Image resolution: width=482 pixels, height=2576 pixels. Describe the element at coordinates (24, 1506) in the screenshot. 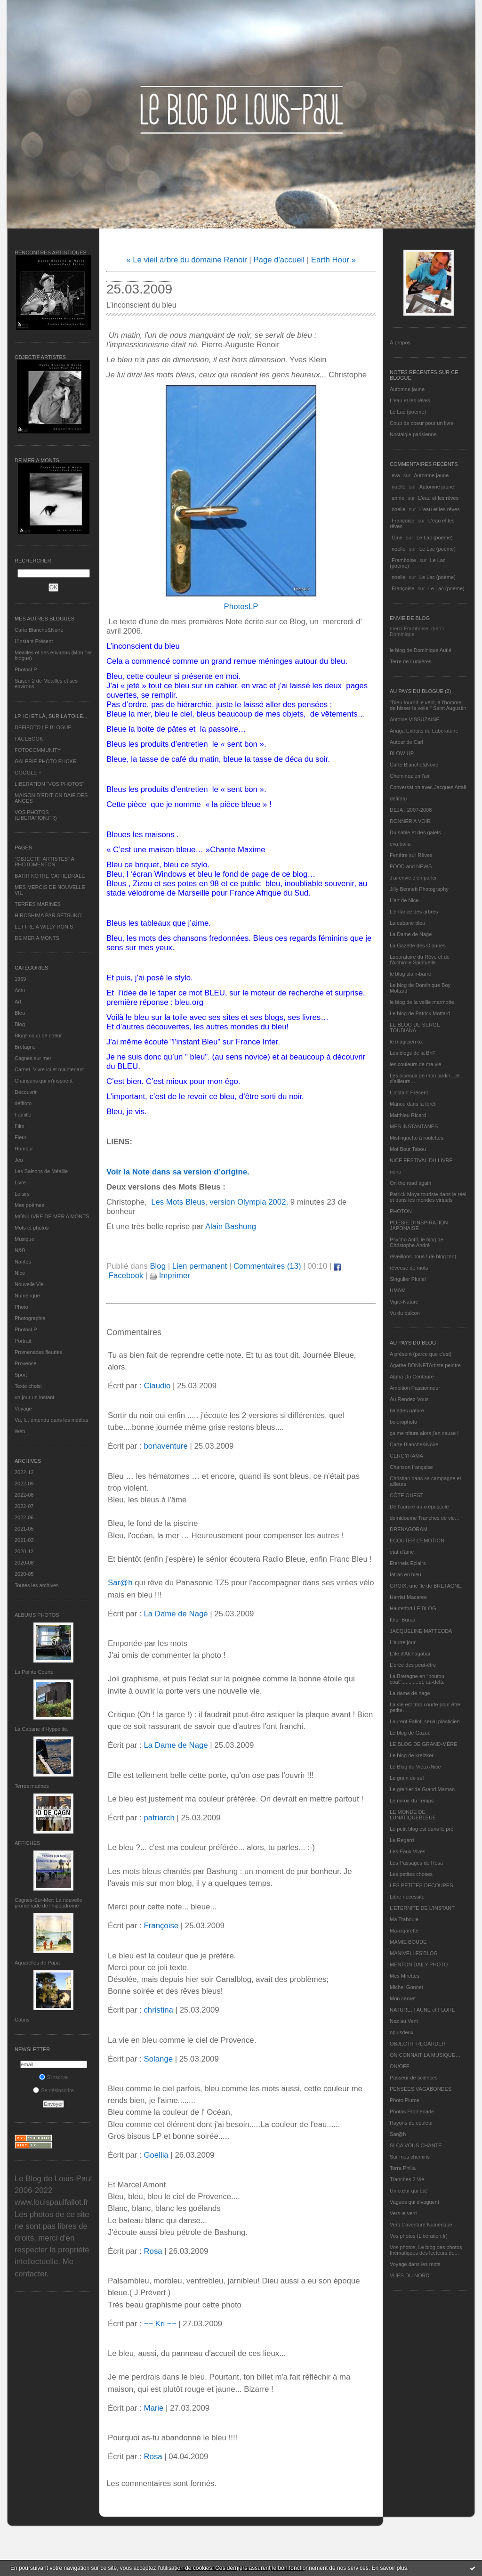

I see `2022-07` at that location.